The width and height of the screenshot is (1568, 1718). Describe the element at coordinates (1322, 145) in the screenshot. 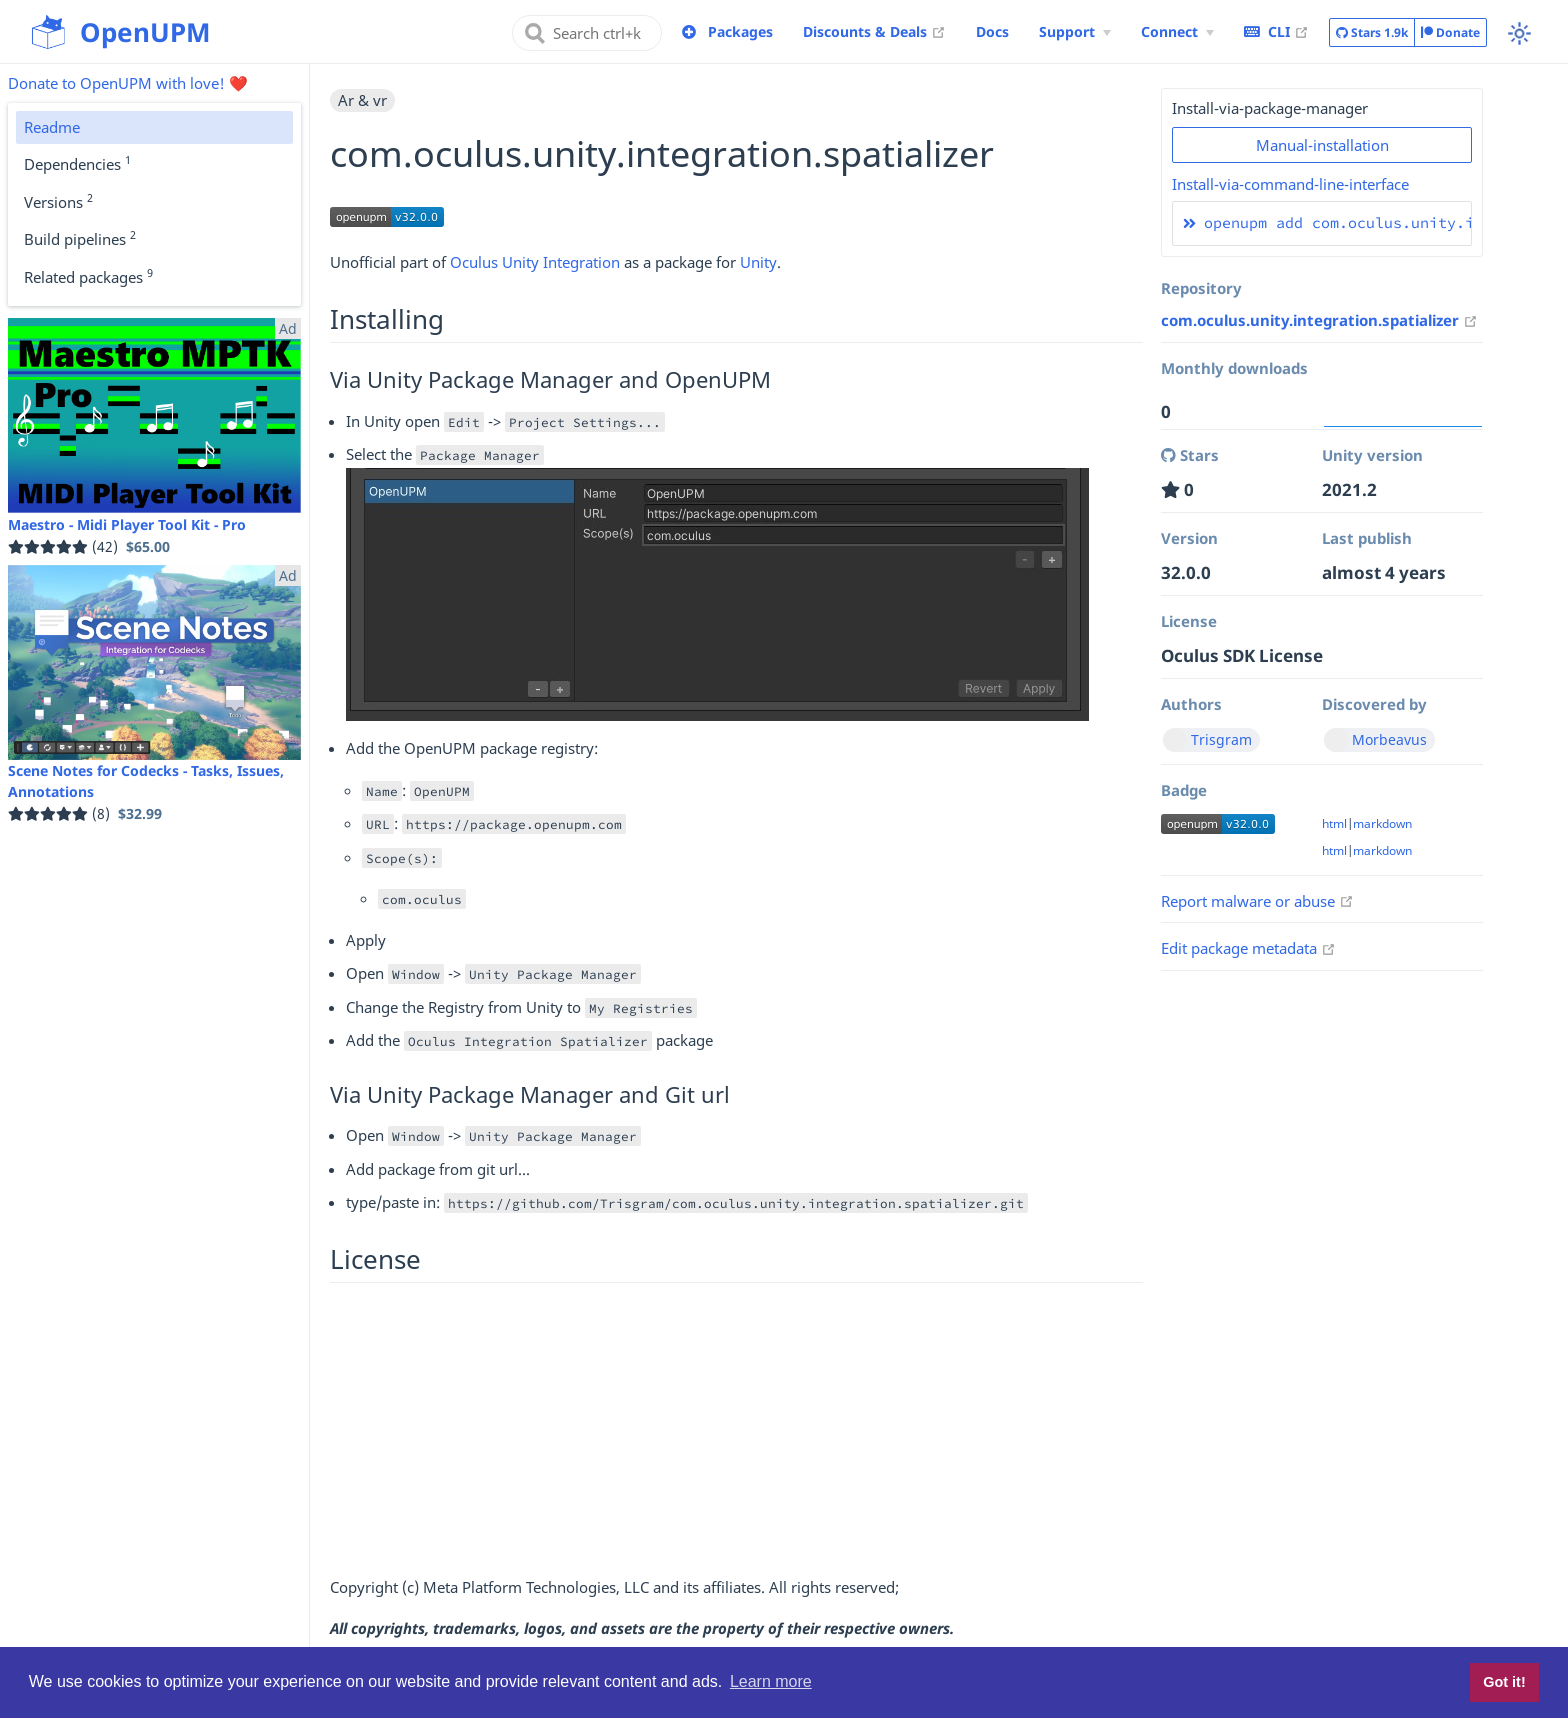

I see `Manual-installation` at that location.